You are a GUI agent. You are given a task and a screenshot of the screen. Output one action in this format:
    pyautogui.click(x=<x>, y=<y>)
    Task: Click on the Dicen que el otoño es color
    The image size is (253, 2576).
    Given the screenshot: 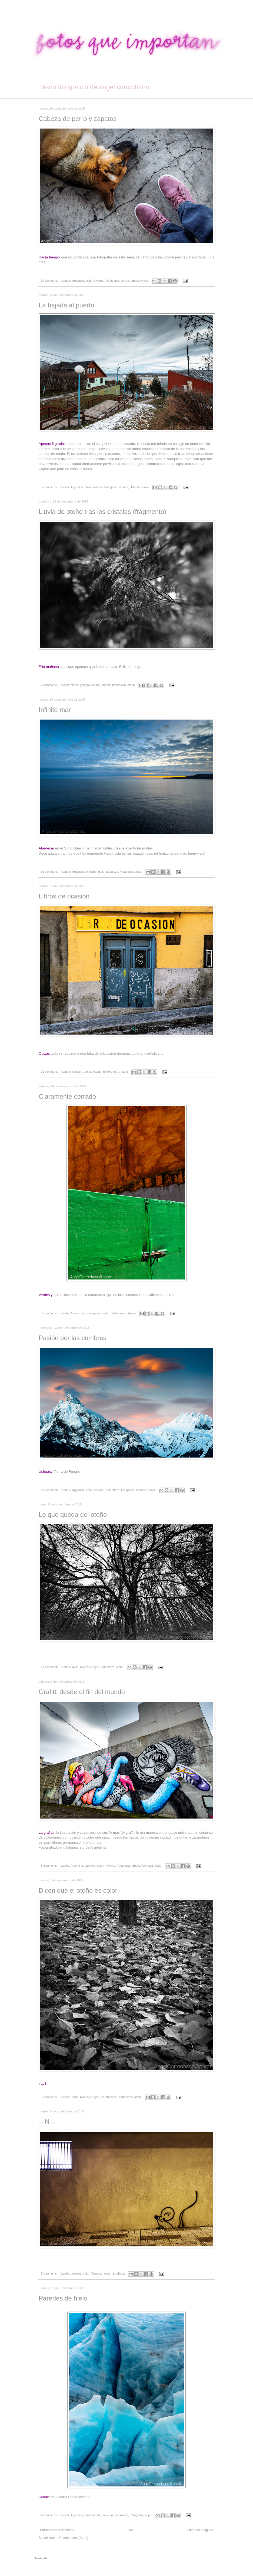 What is the action you would take?
    pyautogui.click(x=78, y=1890)
    